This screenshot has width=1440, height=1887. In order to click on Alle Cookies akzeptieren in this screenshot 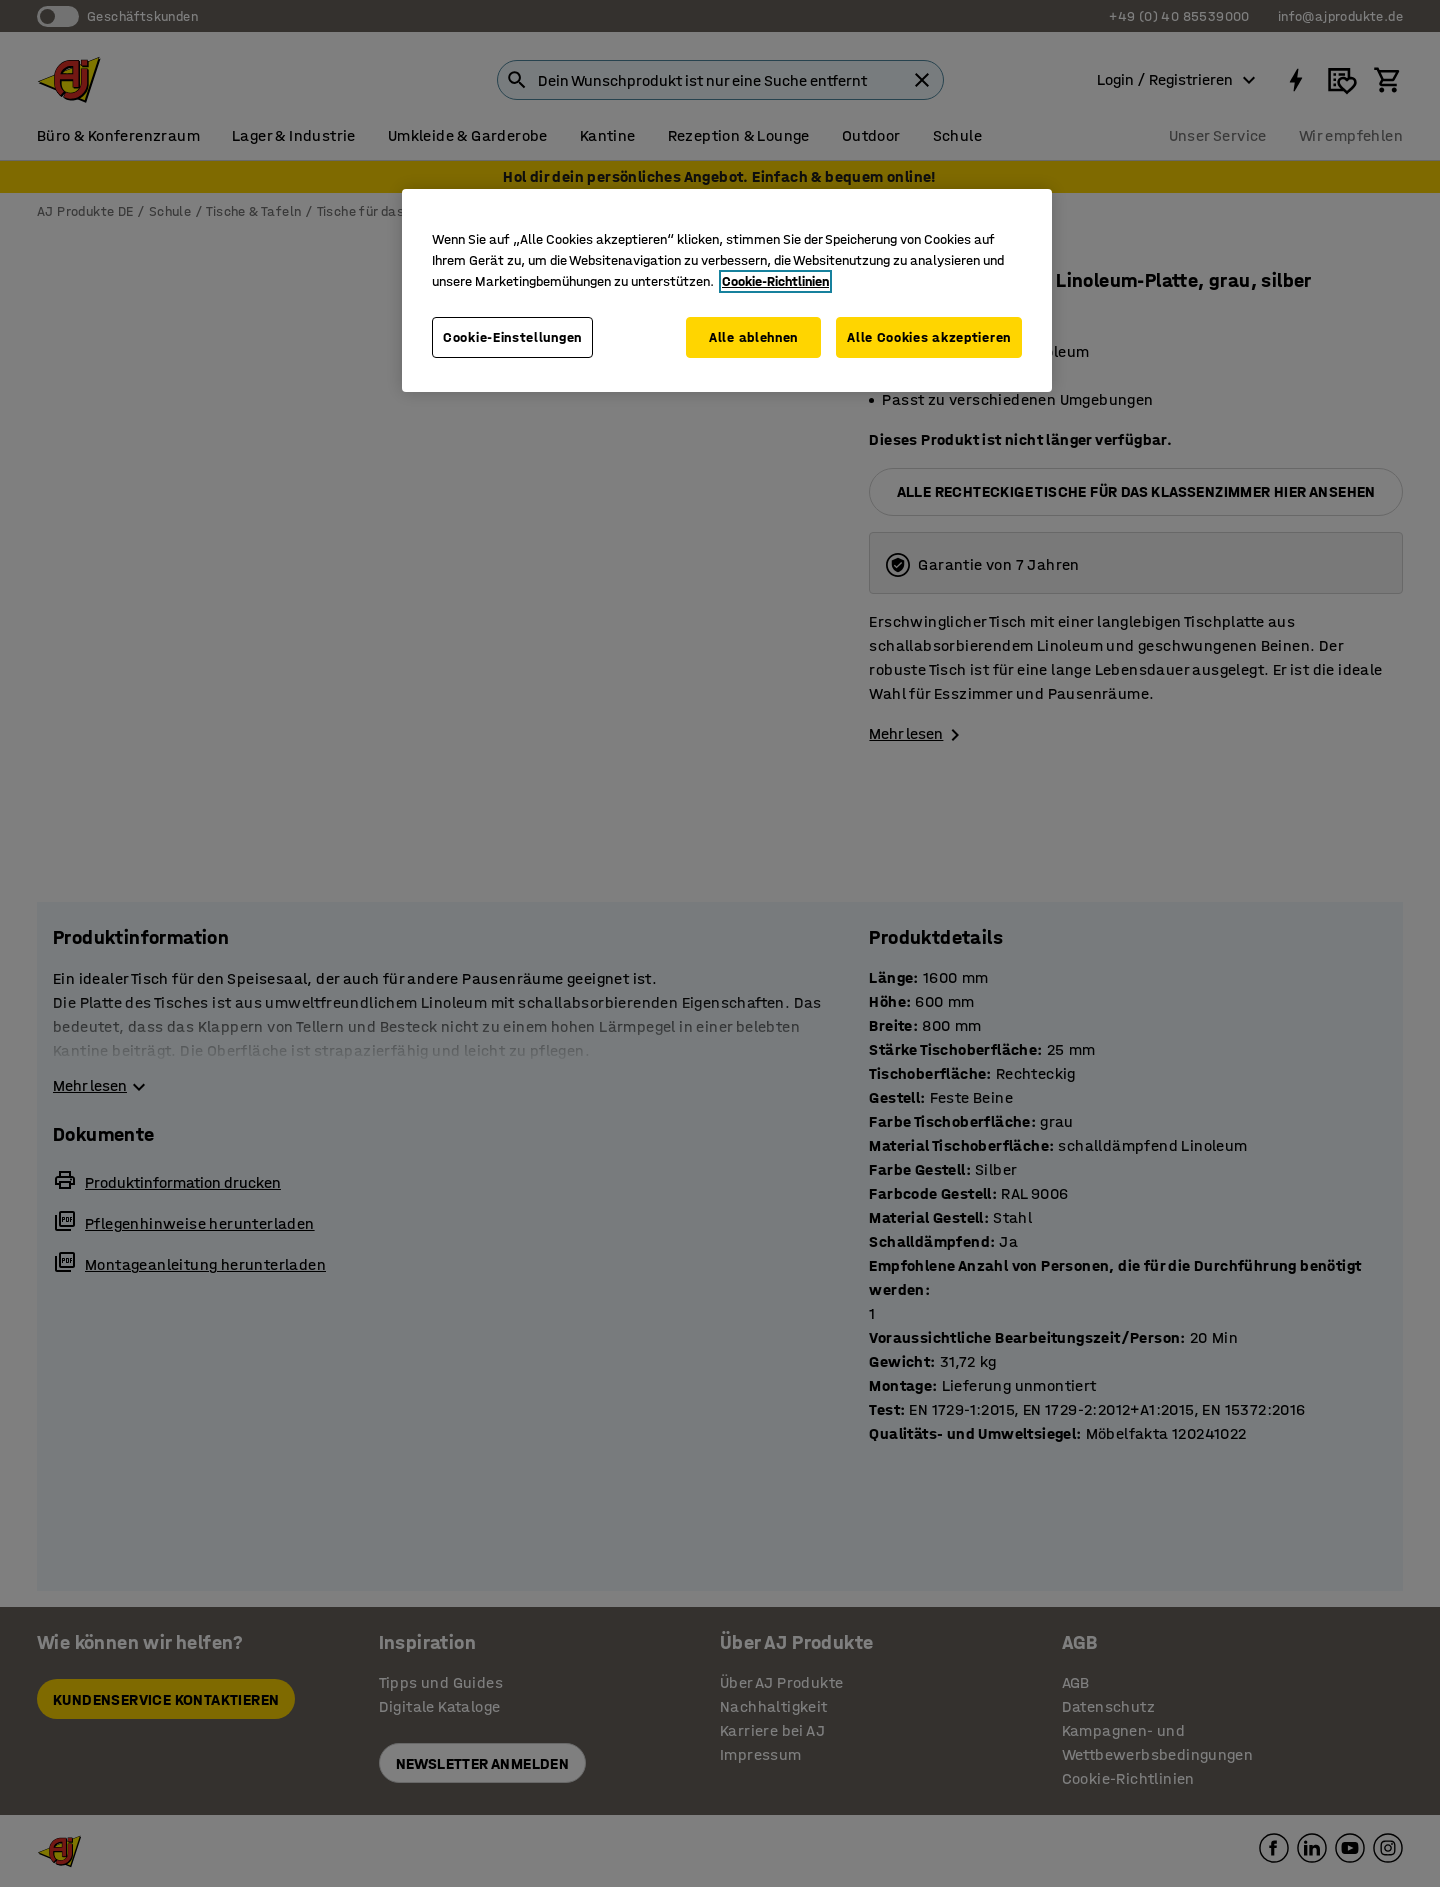, I will do `click(929, 337)`.